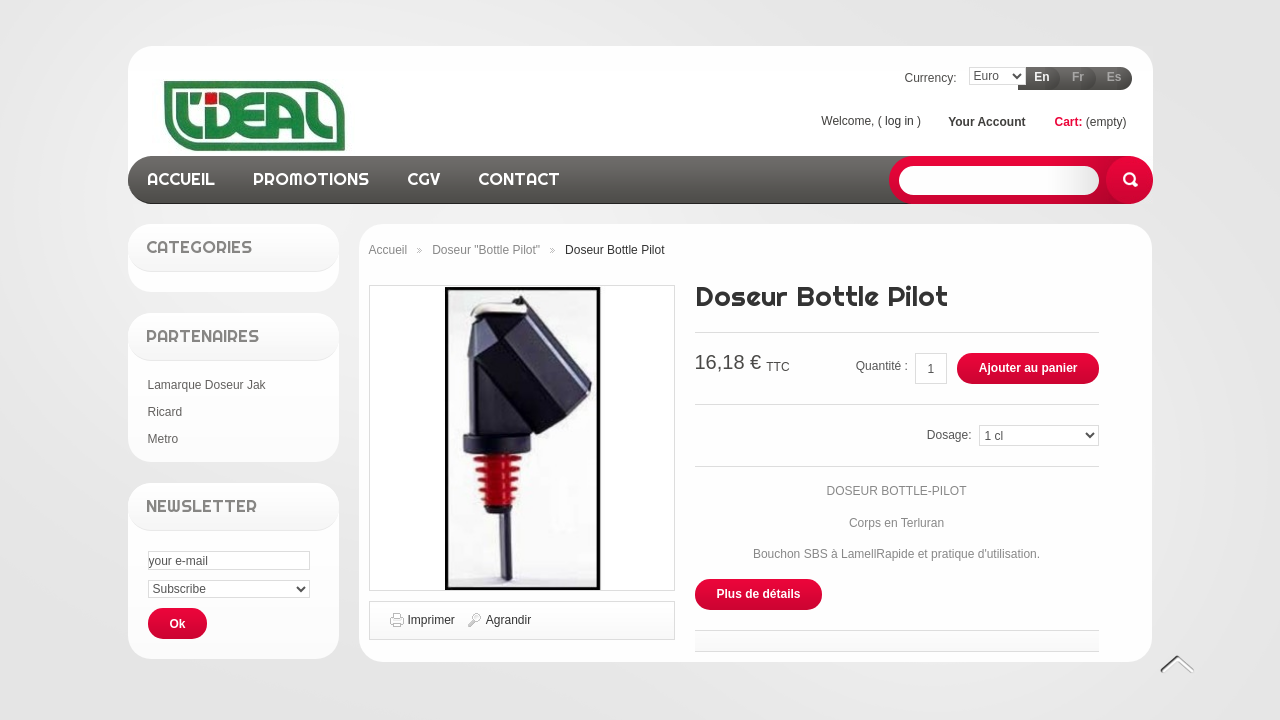  What do you see at coordinates (388, 250) in the screenshot?
I see `Accueil` at bounding box center [388, 250].